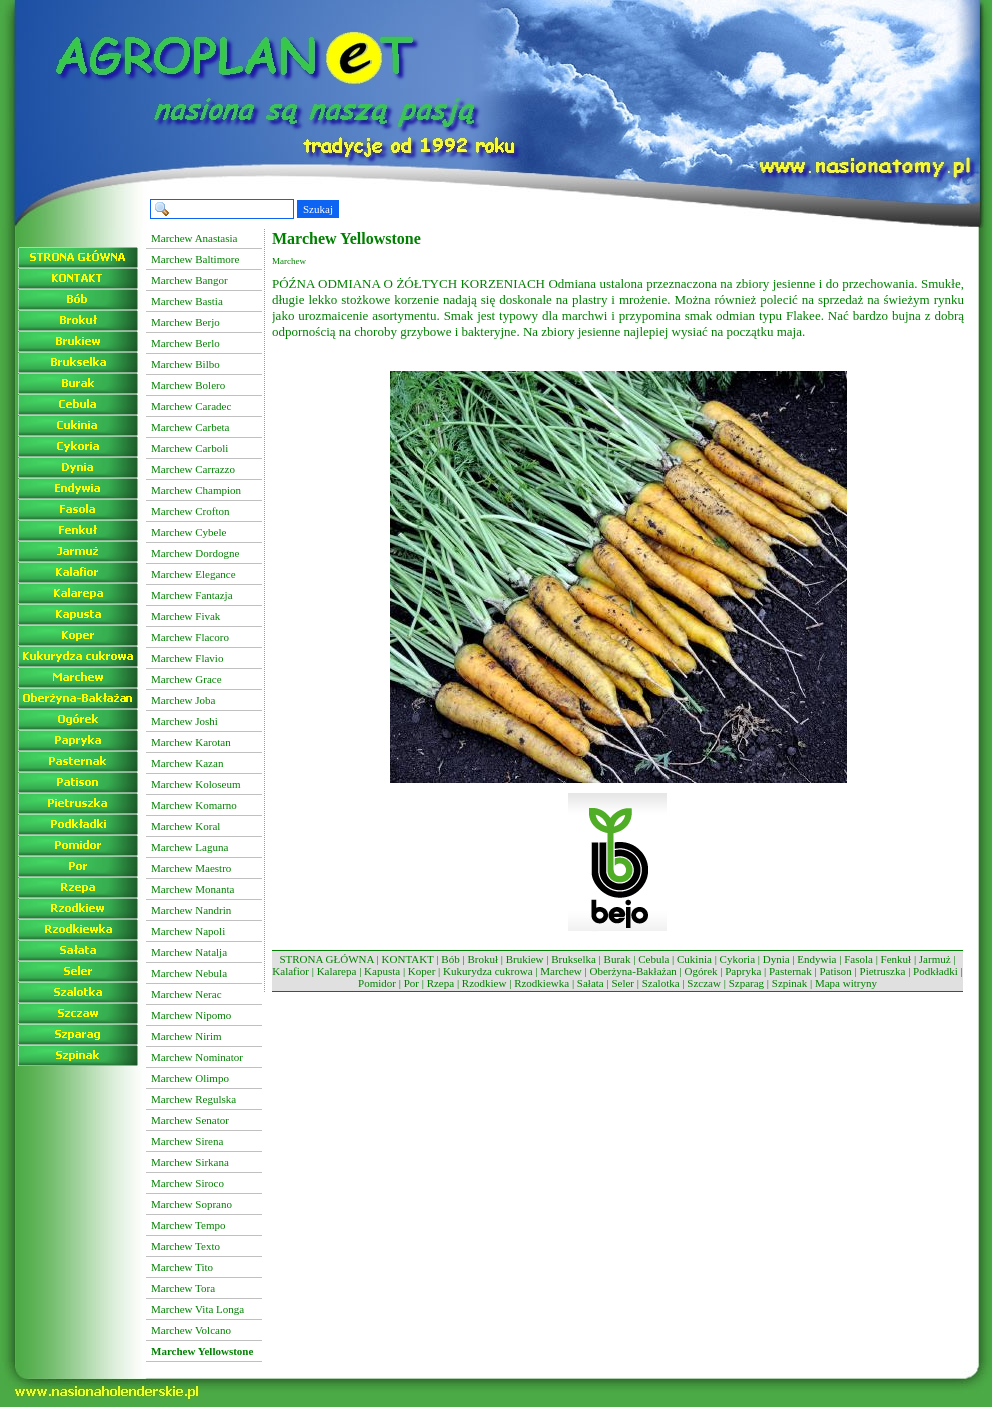 This screenshot has width=992, height=1407. What do you see at coordinates (197, 1057) in the screenshot?
I see `Marchew Nominator` at bounding box center [197, 1057].